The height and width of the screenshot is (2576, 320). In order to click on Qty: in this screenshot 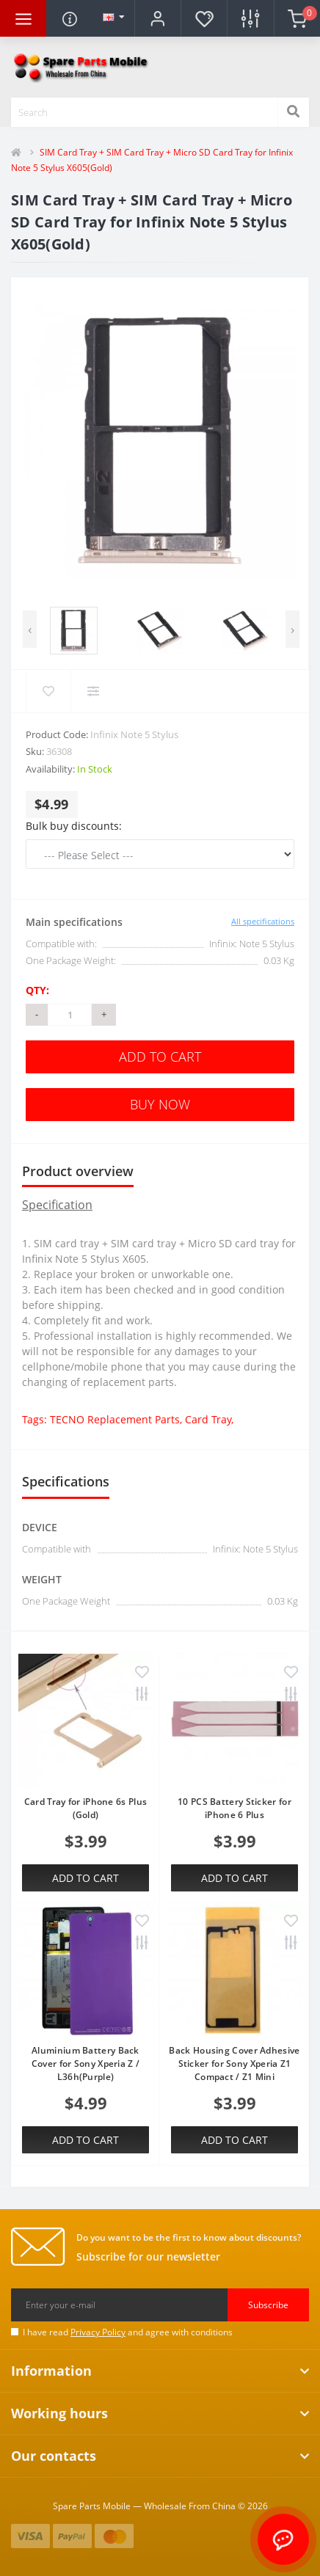, I will do `click(37, 990)`.